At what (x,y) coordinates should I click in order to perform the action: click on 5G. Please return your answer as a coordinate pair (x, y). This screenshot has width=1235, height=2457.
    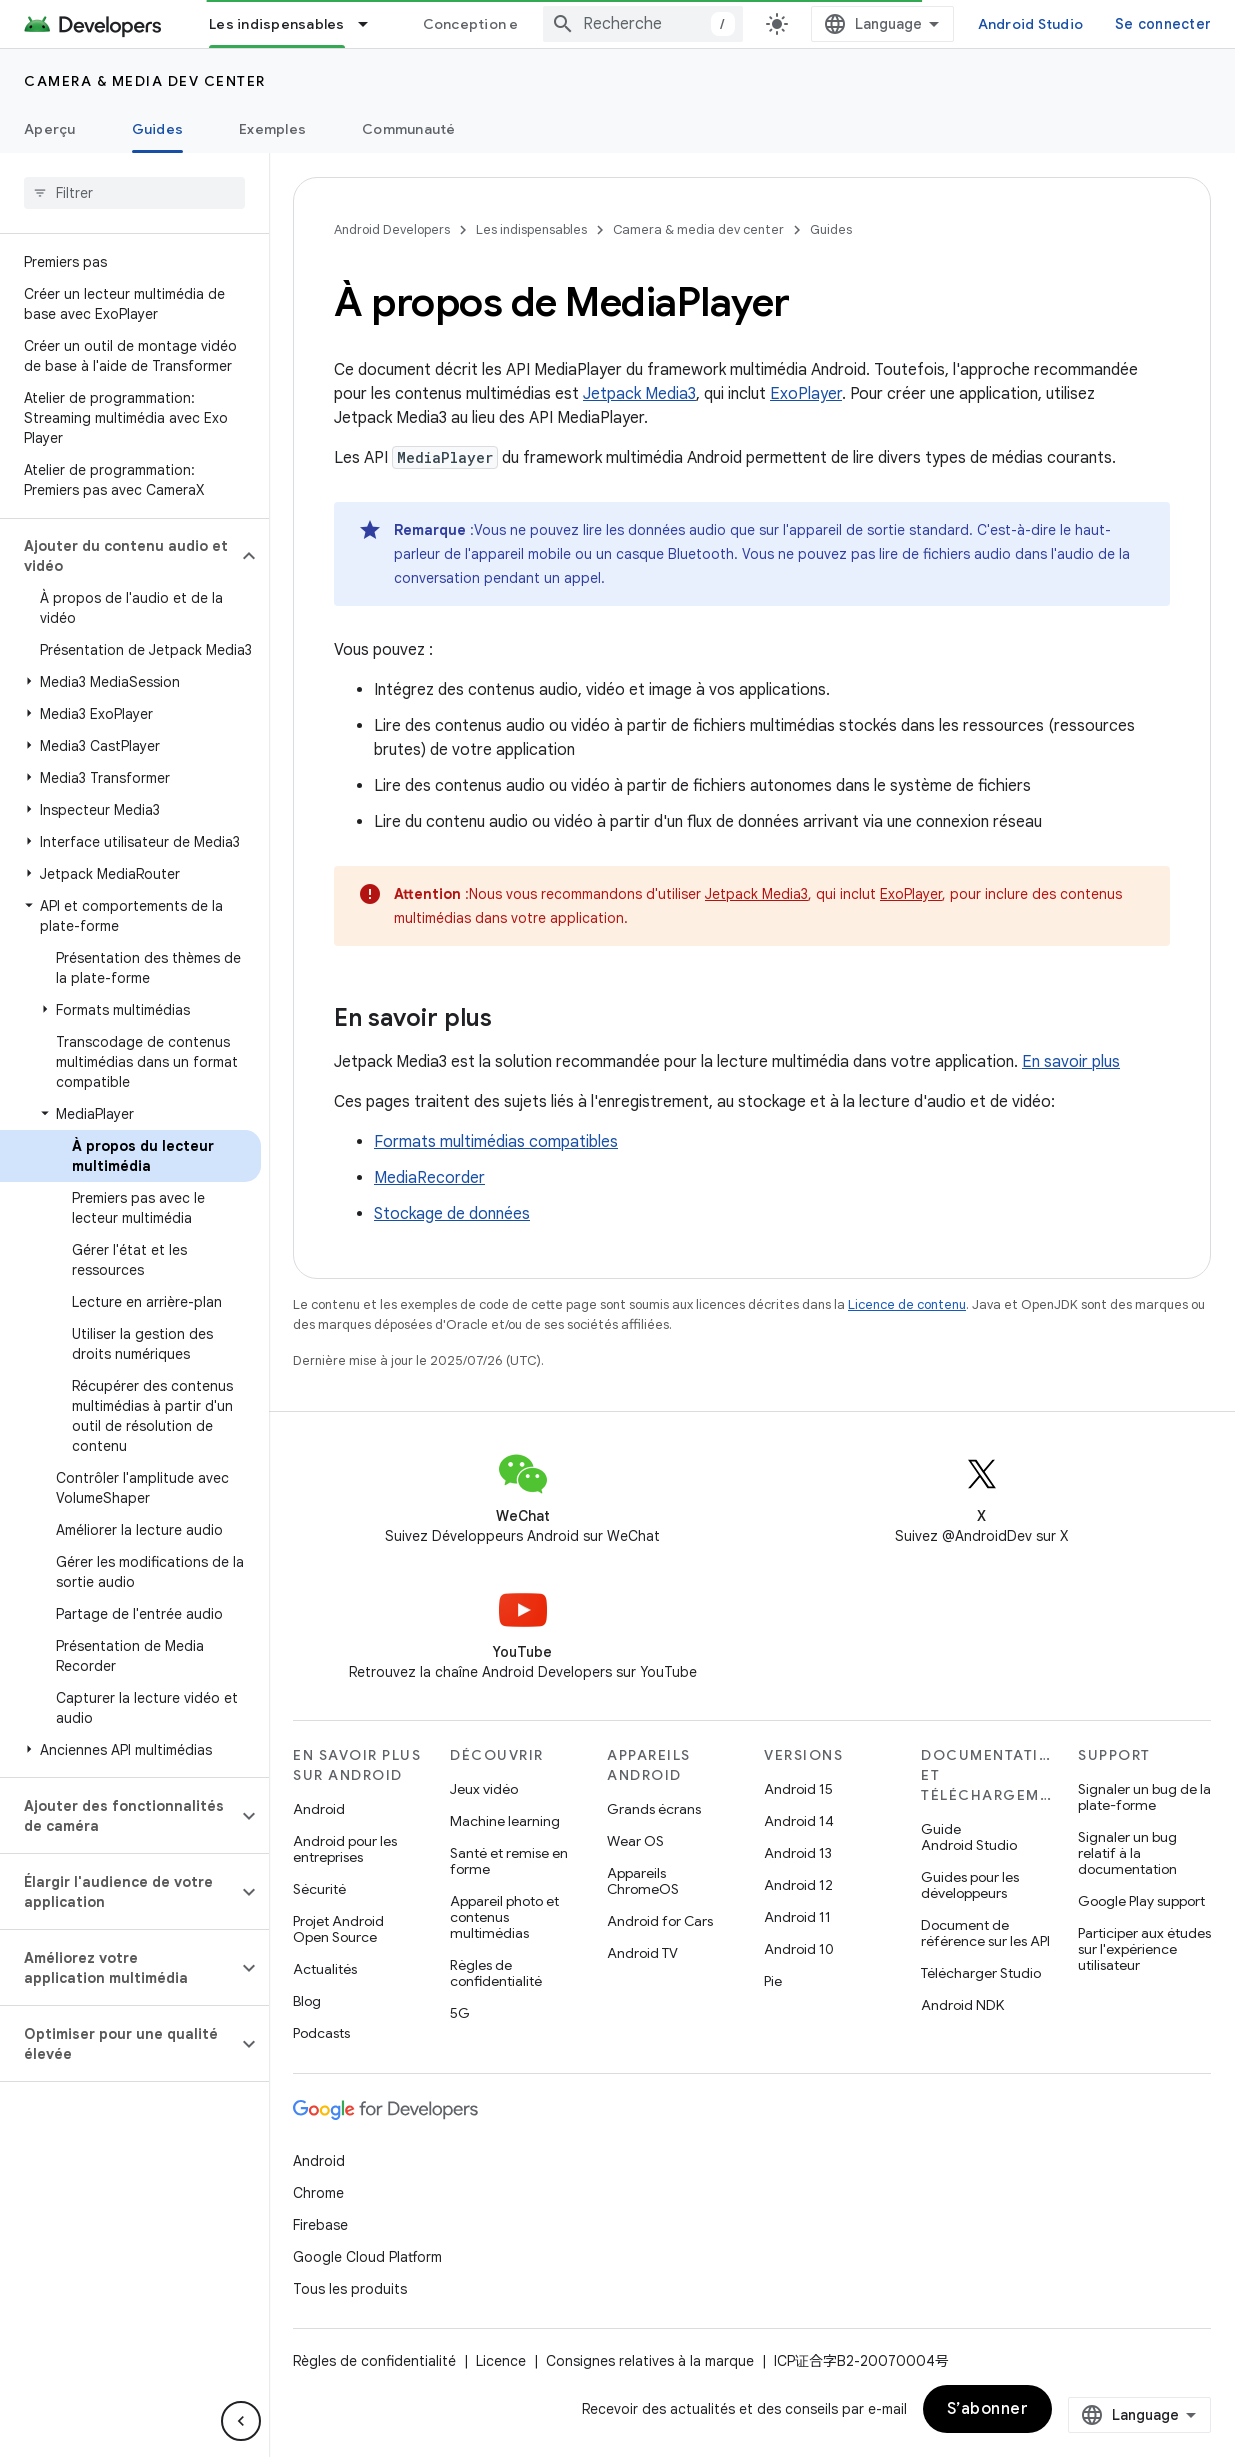
    Looking at the image, I should click on (460, 2013).